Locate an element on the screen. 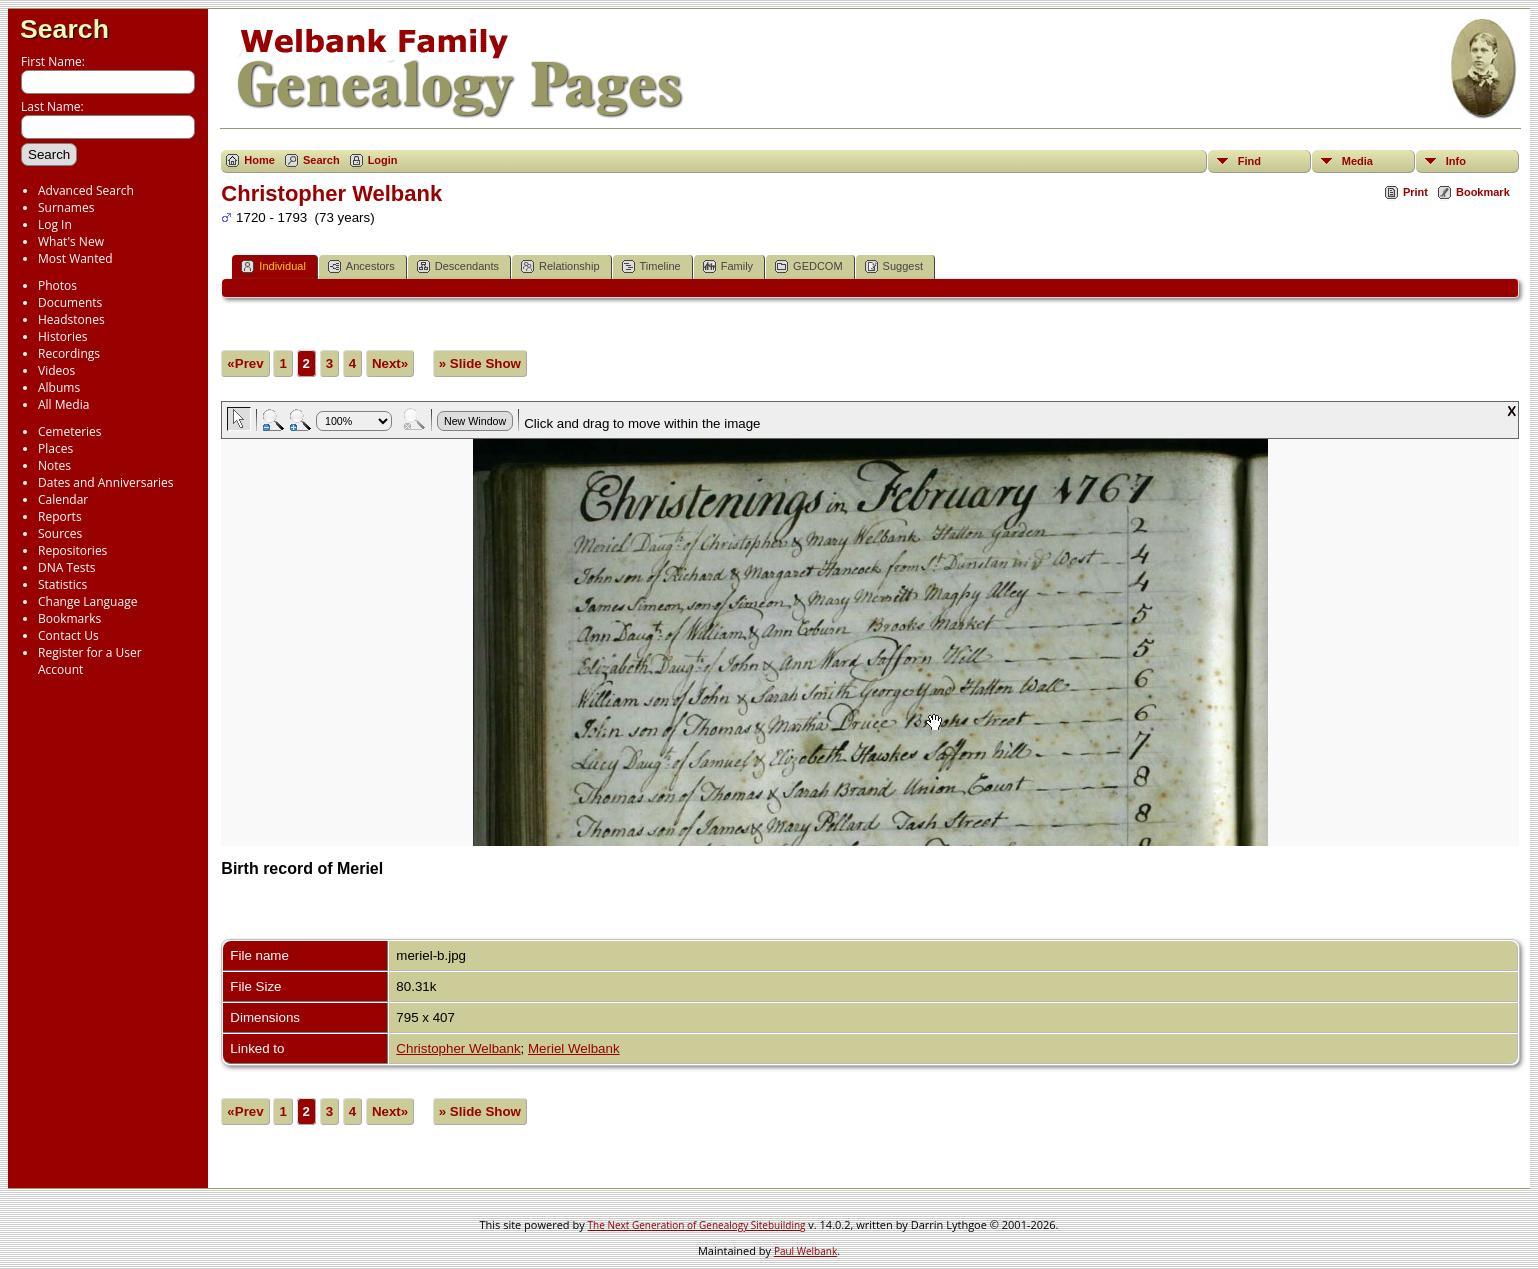 This screenshot has height=1269, width=1538. GEDCOM is located at coordinates (809, 266).